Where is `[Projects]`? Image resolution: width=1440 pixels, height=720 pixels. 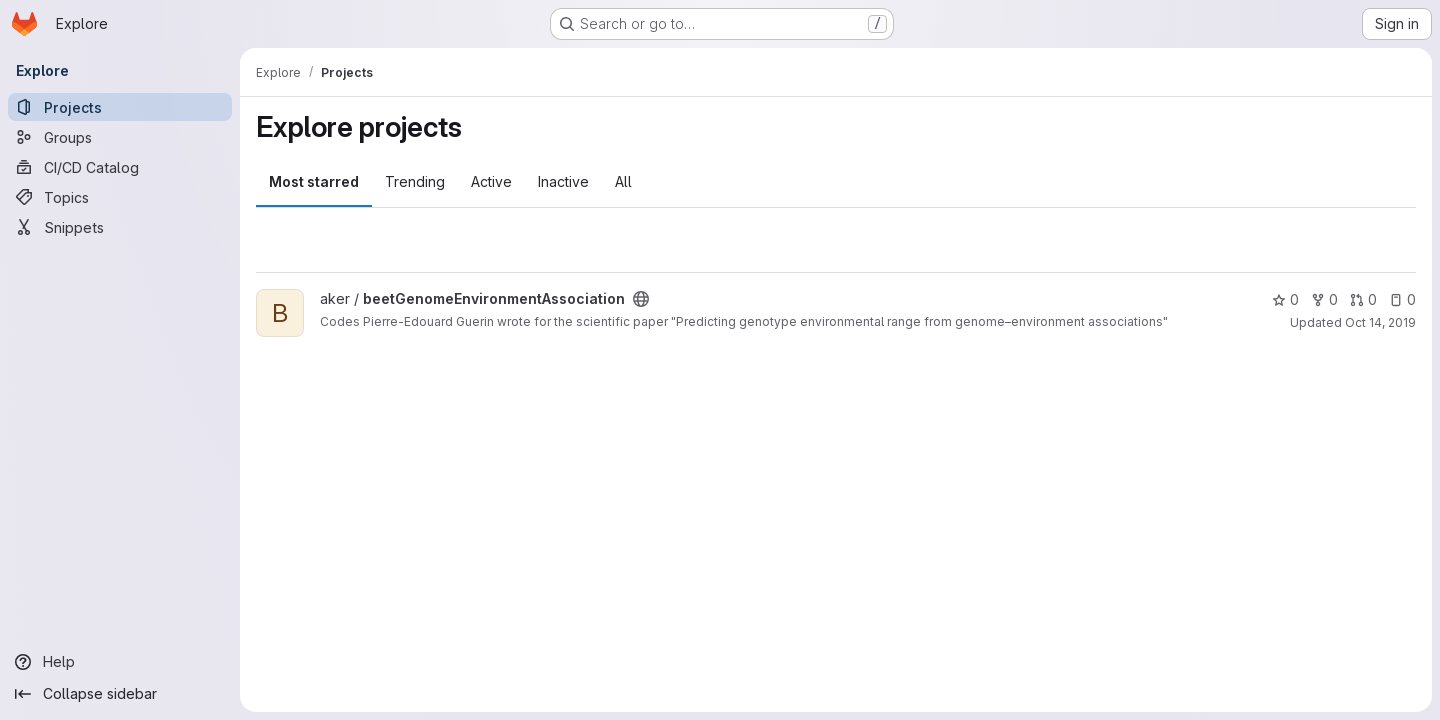
[Projects] is located at coordinates (120, 107).